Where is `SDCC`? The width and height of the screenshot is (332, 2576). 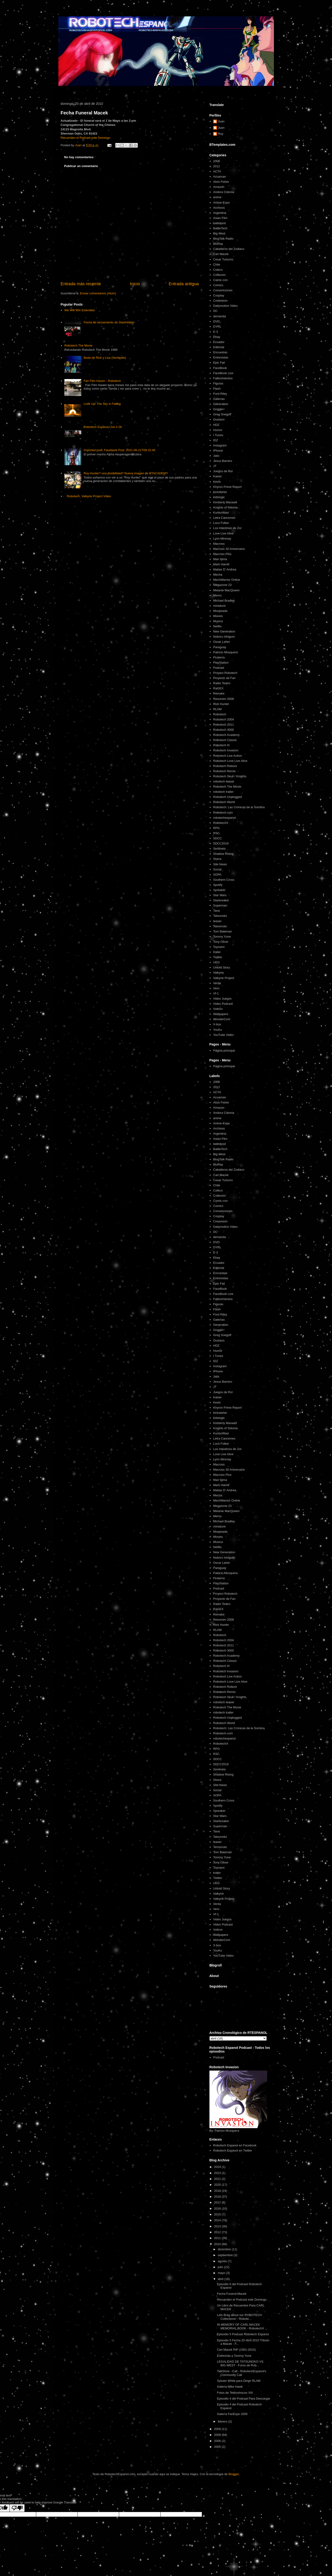
SDCC is located at coordinates (217, 838).